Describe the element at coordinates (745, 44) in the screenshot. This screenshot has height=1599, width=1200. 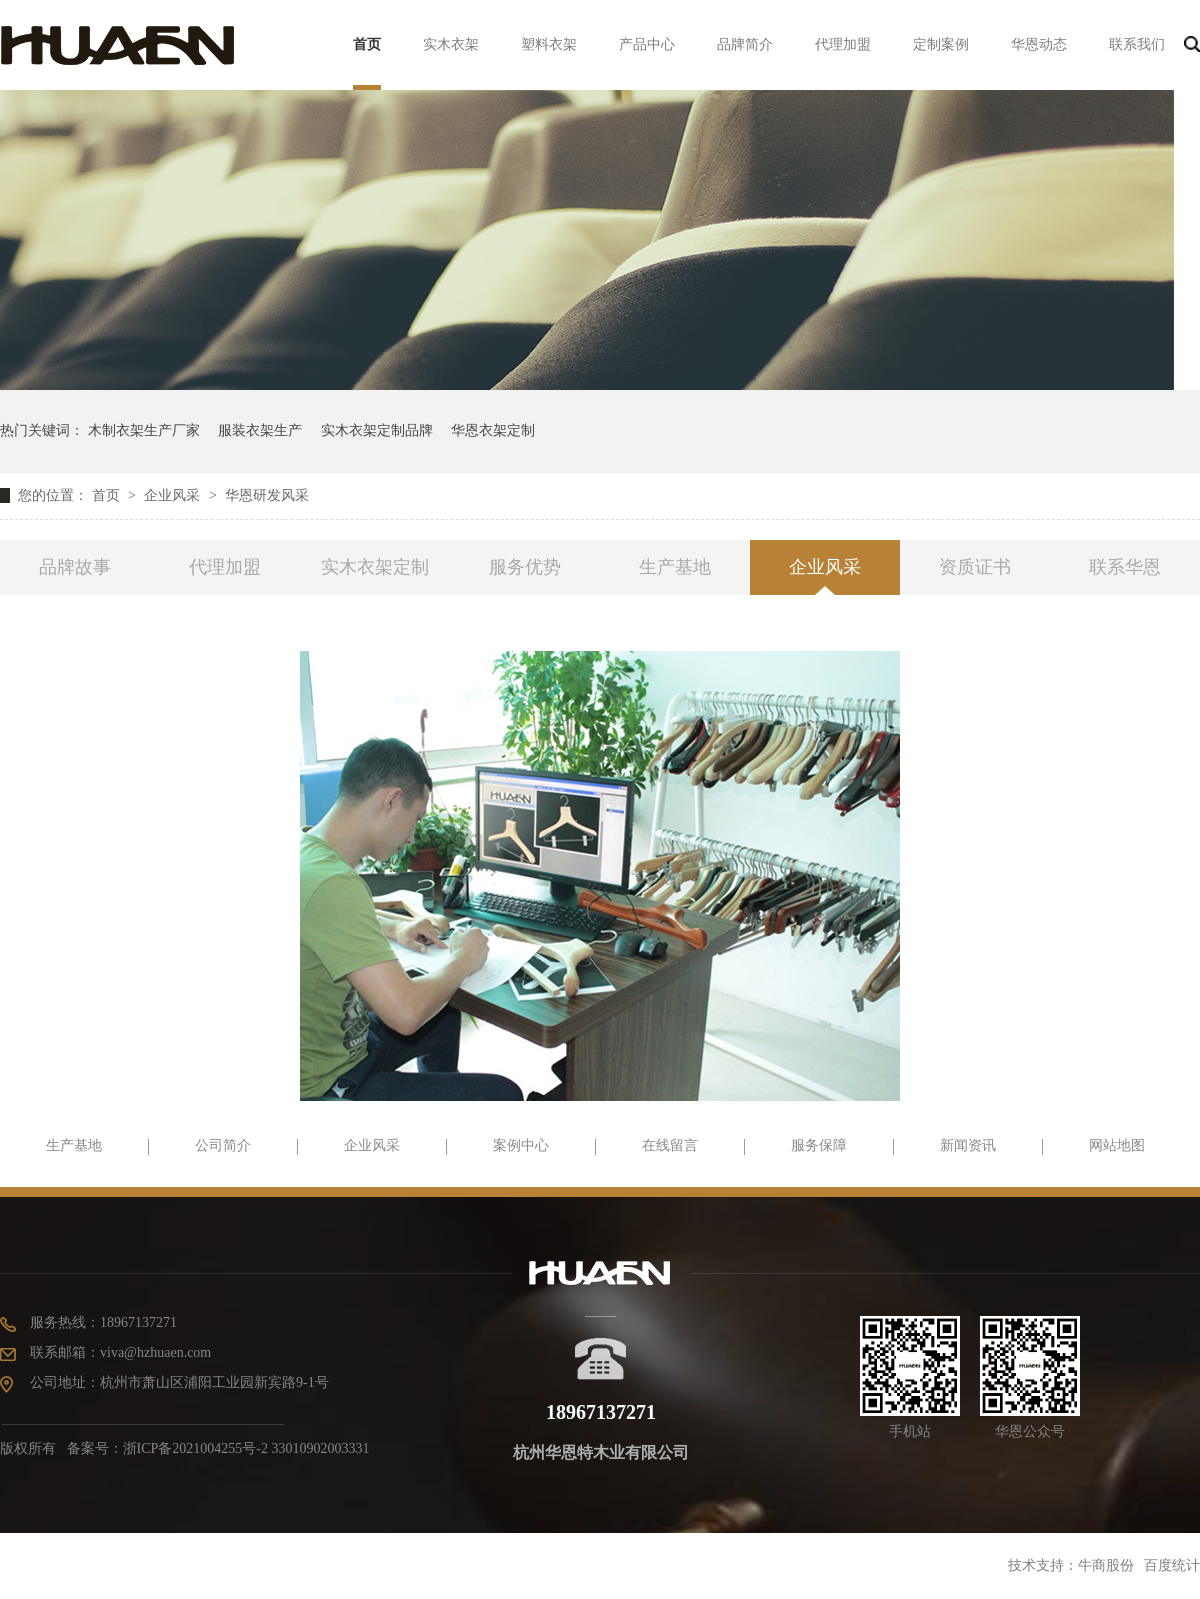
I see `品牌简介` at that location.